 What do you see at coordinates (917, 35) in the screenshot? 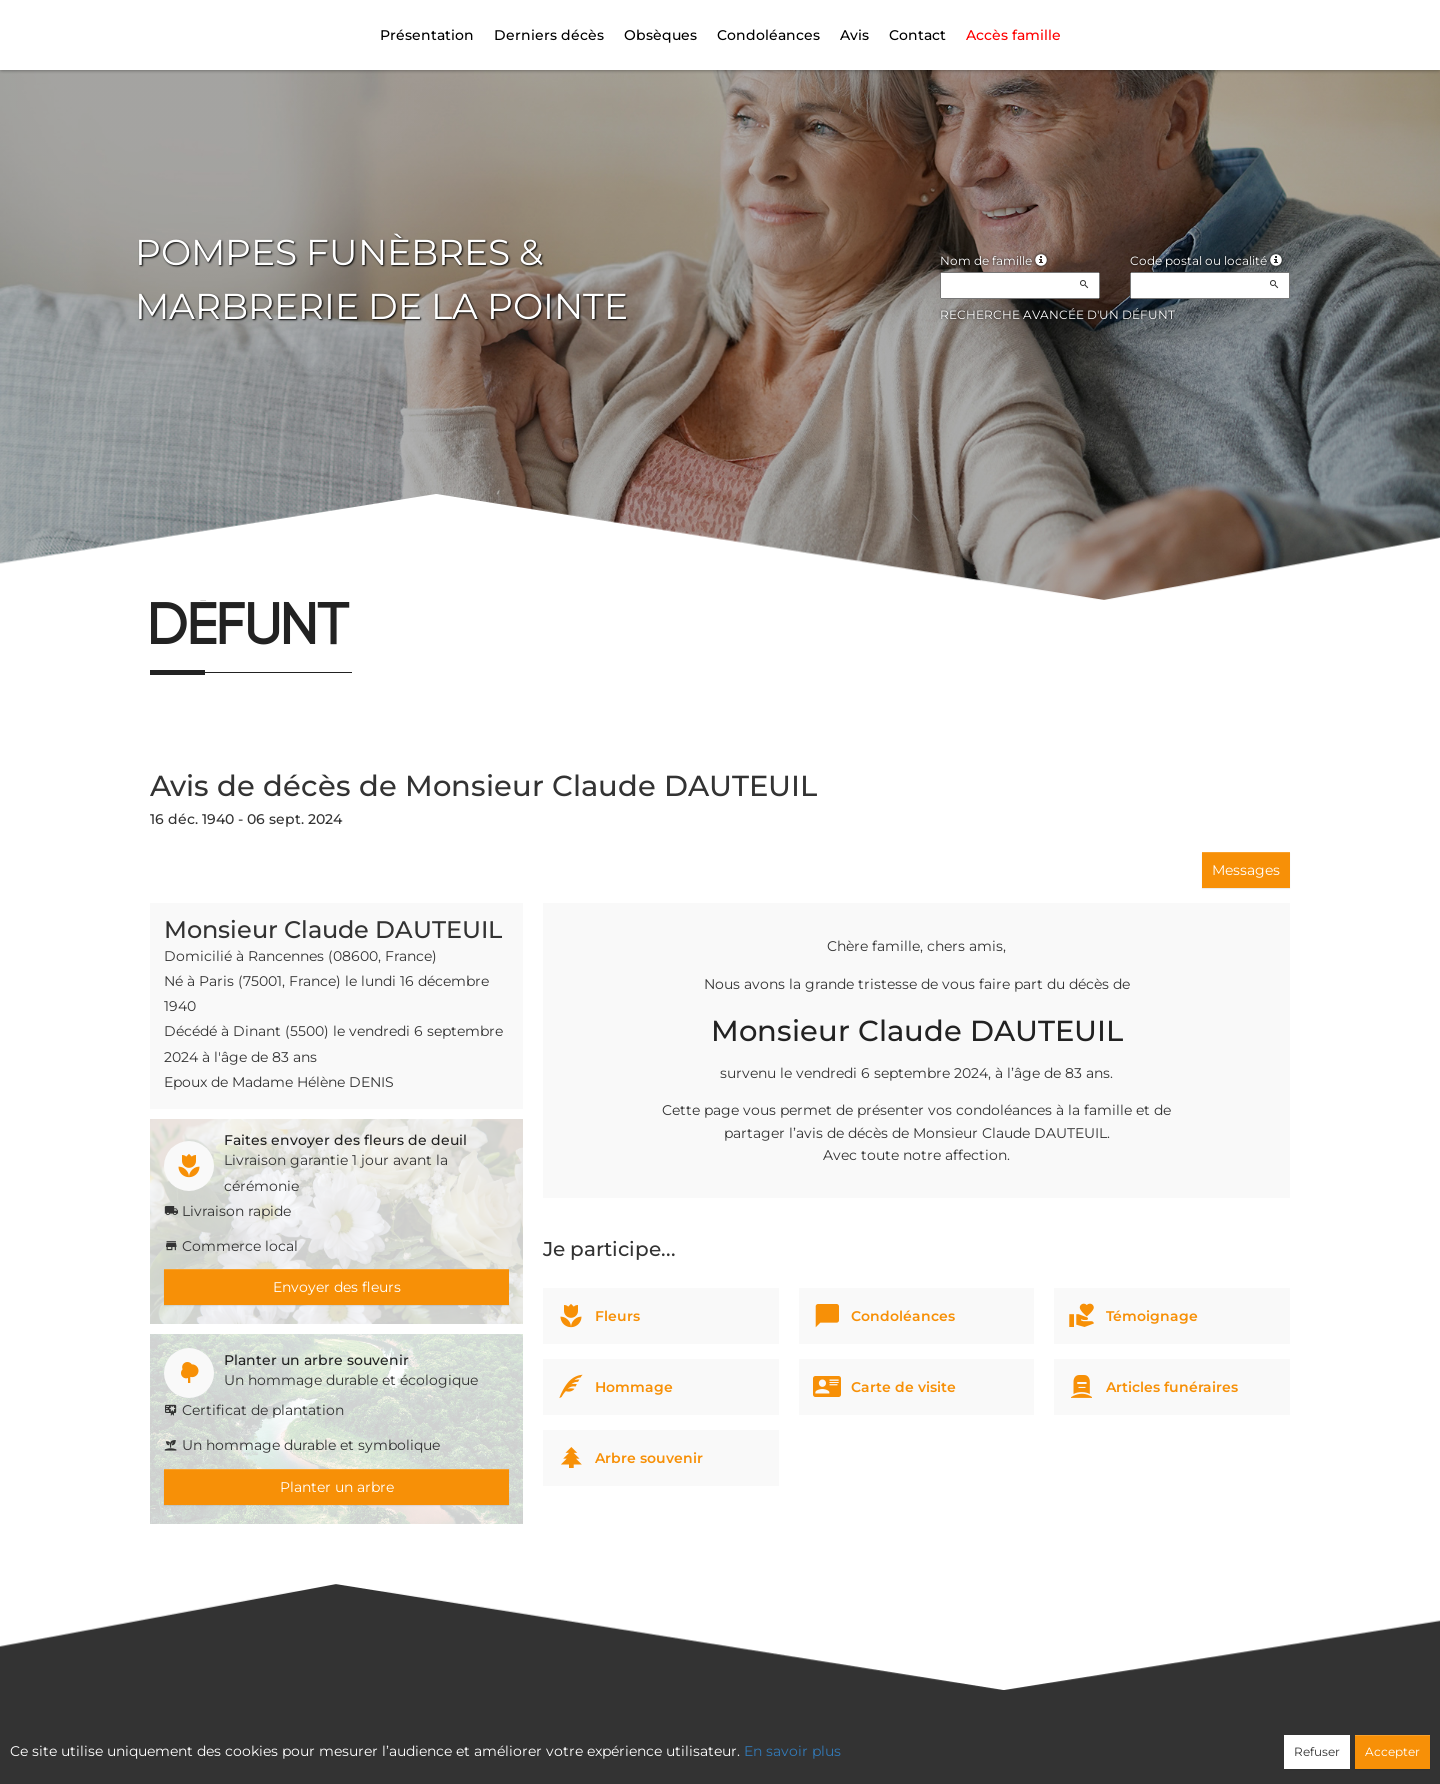
I see `Contact` at bounding box center [917, 35].